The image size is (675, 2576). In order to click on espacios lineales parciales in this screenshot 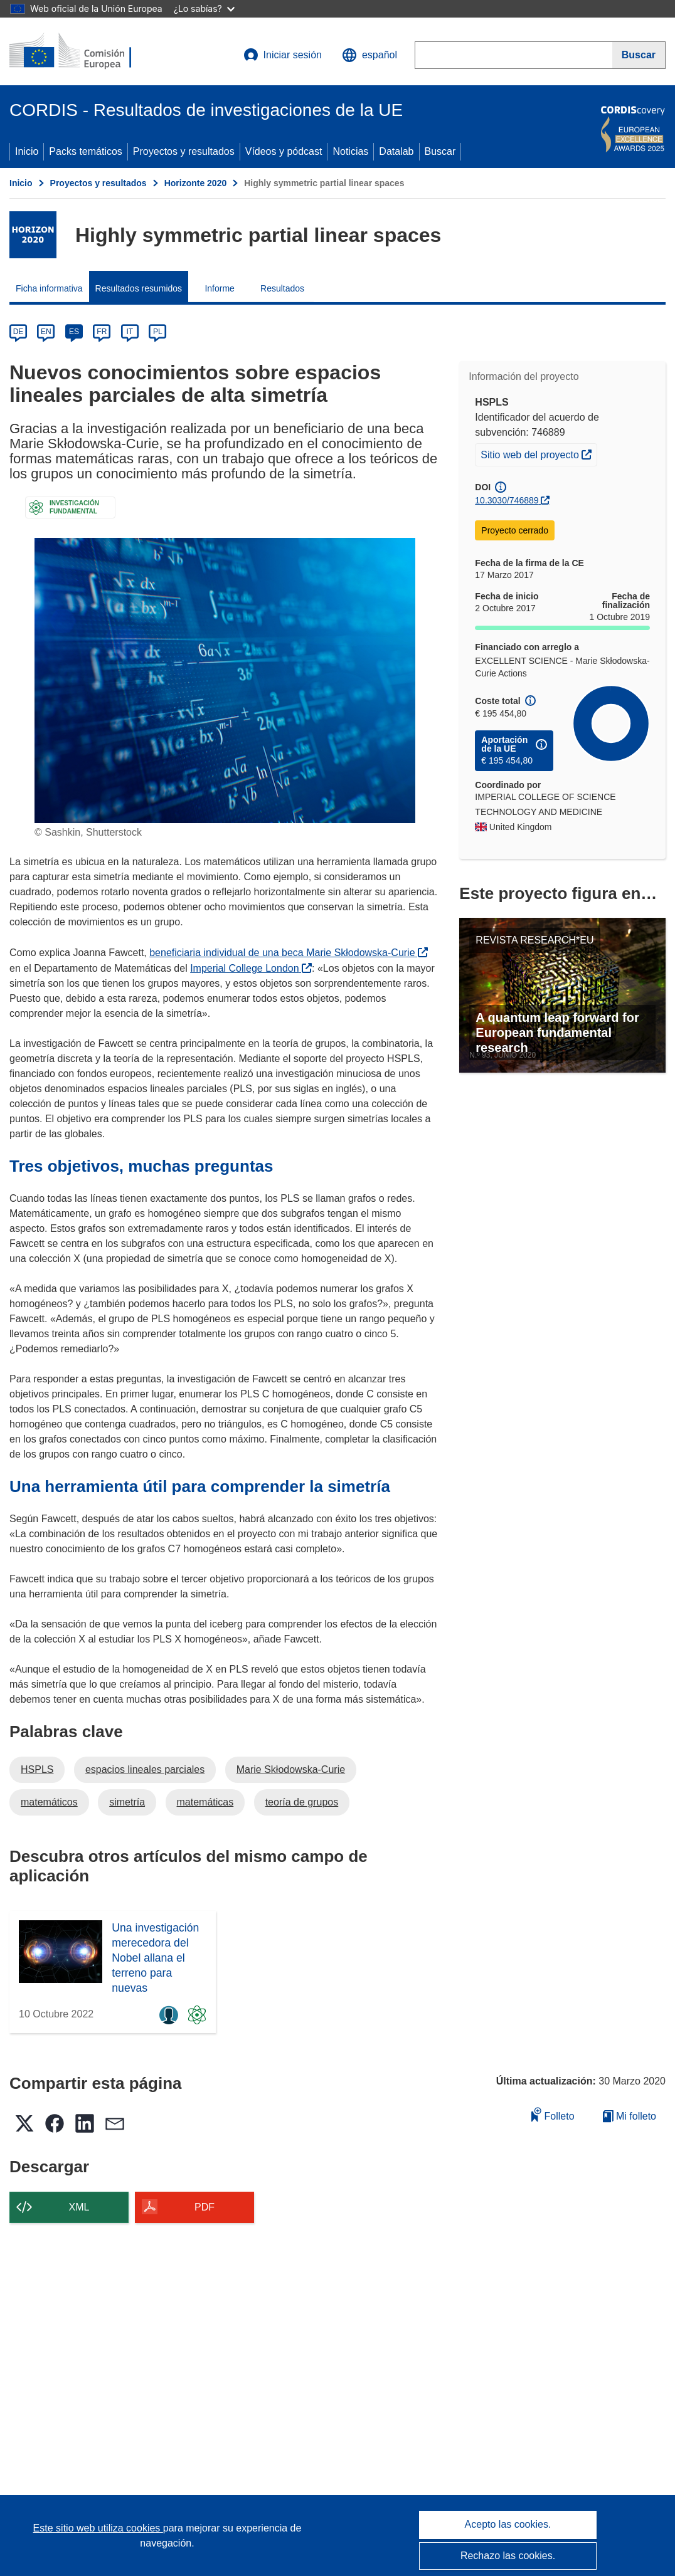, I will do `click(145, 1769)`.